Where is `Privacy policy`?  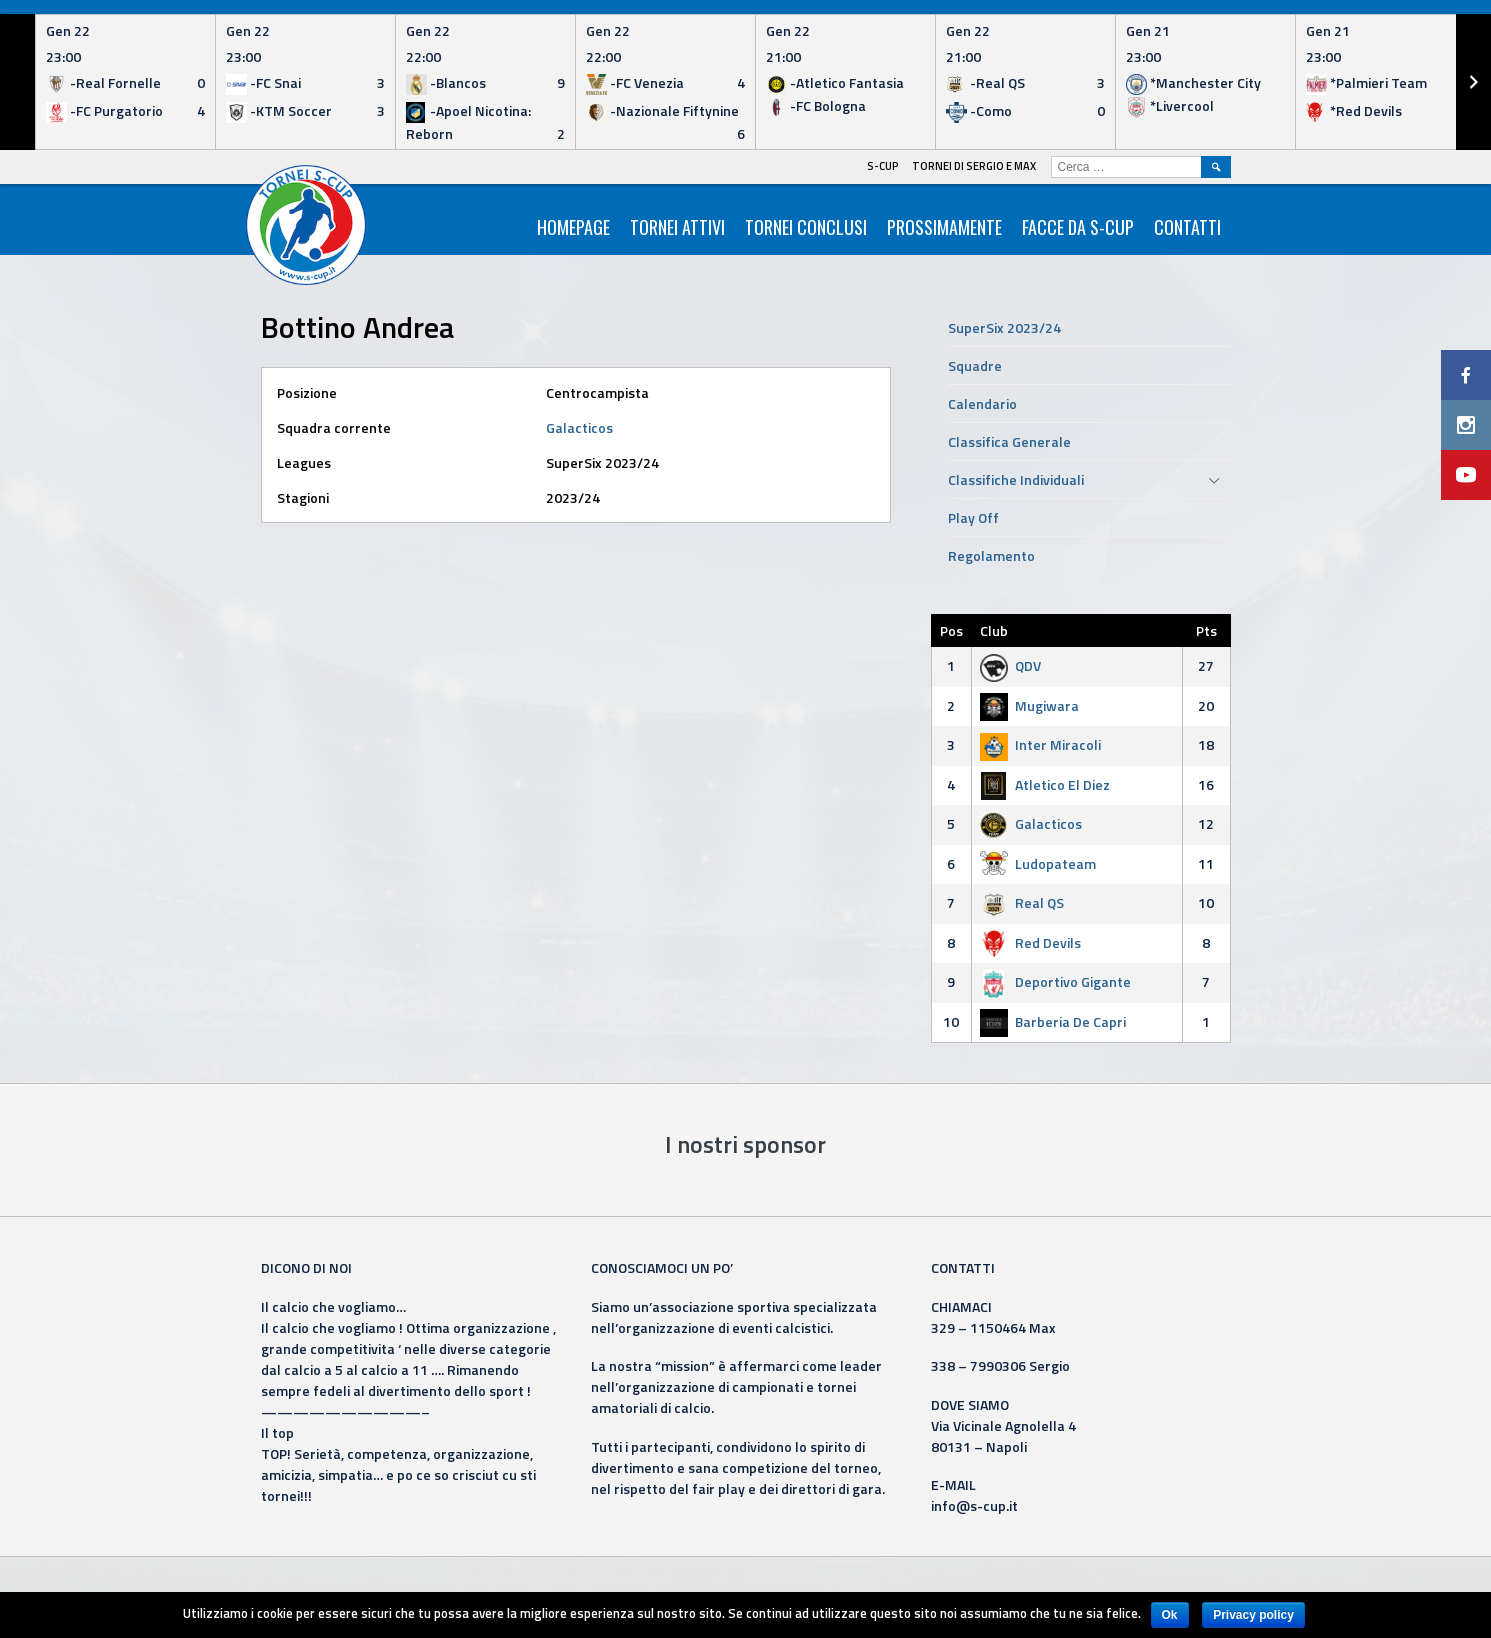 Privacy policy is located at coordinates (1253, 1615).